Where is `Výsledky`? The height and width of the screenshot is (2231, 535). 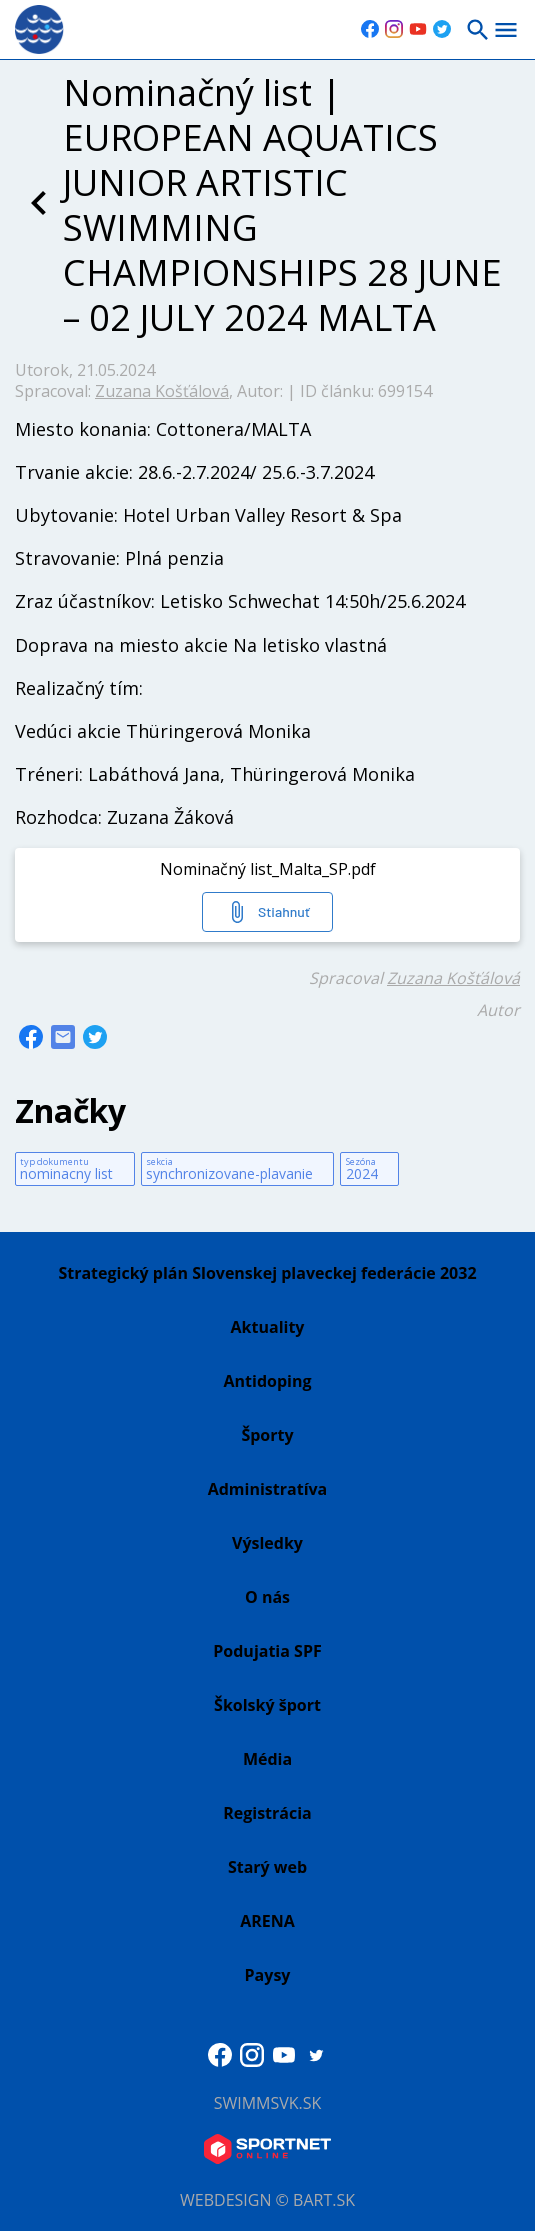 Výsledky is located at coordinates (267, 1543).